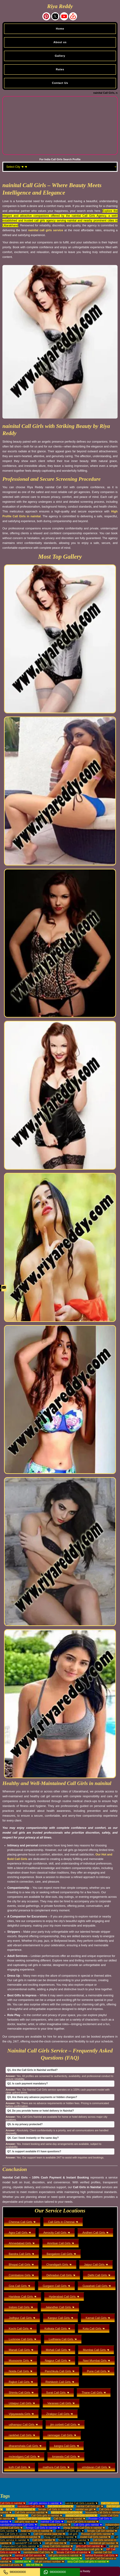 Image resolution: width=120 pixels, height=2576 pixels. I want to click on call girls number ☚, so click(17, 2515).